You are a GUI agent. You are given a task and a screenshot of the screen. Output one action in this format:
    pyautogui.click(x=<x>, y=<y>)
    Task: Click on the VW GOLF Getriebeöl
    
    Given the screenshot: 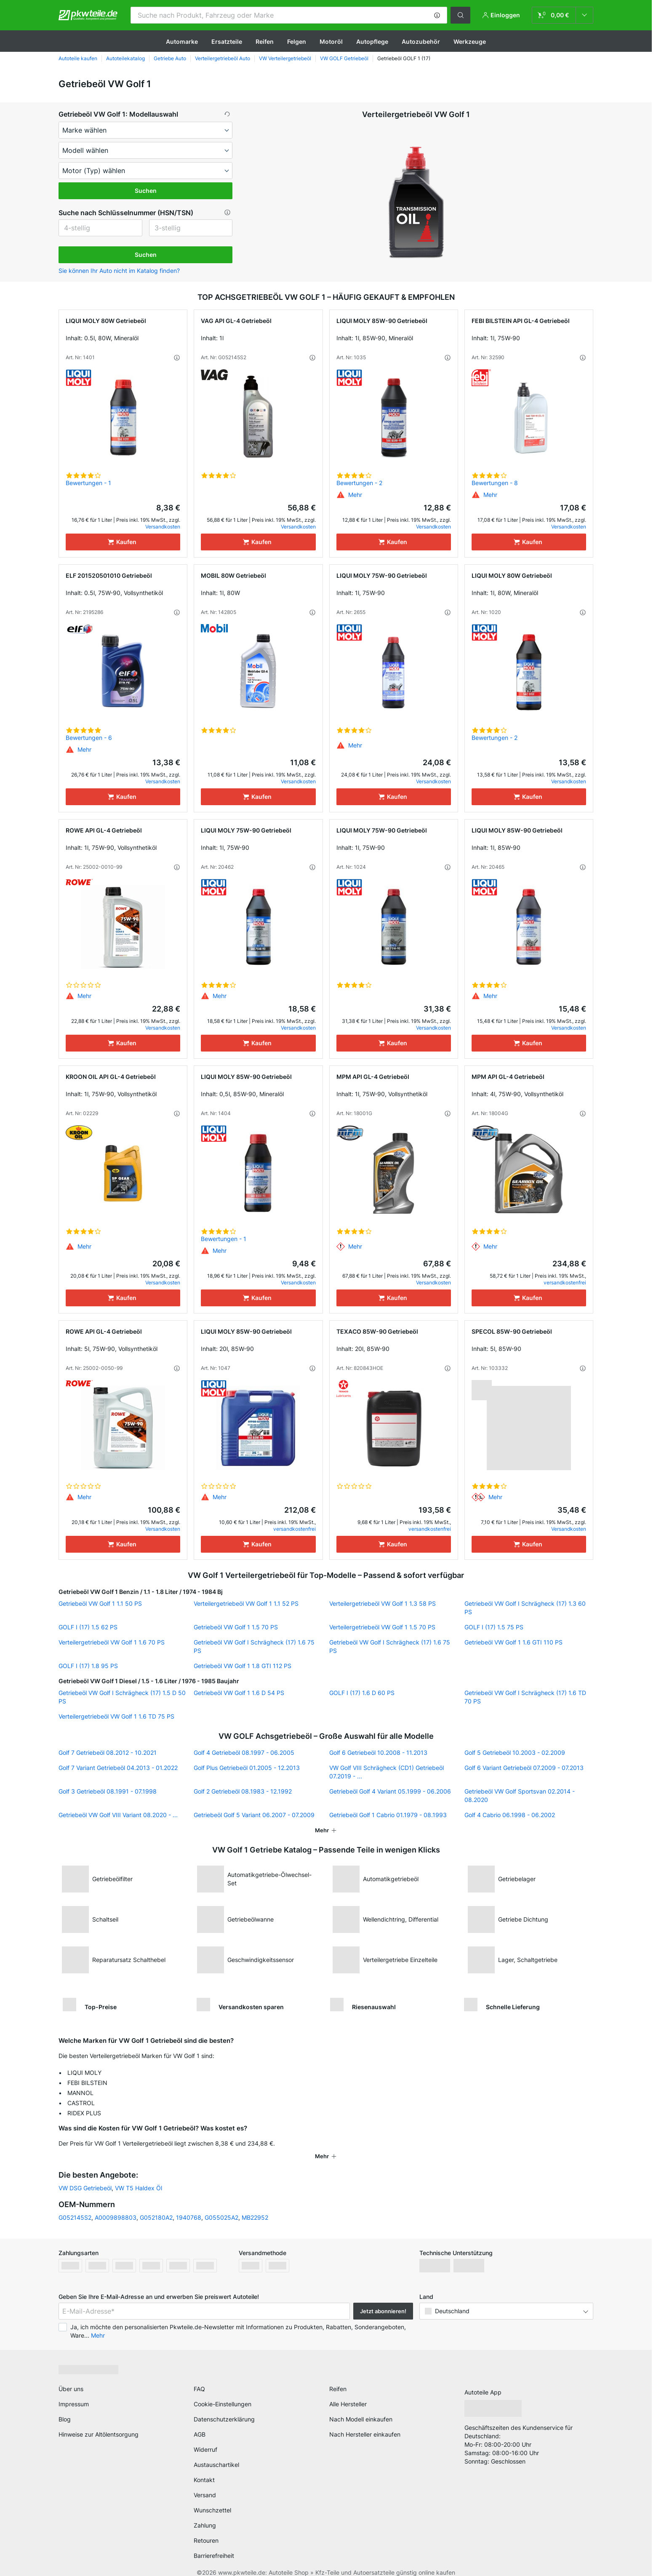 What is the action you would take?
    pyautogui.click(x=344, y=58)
    